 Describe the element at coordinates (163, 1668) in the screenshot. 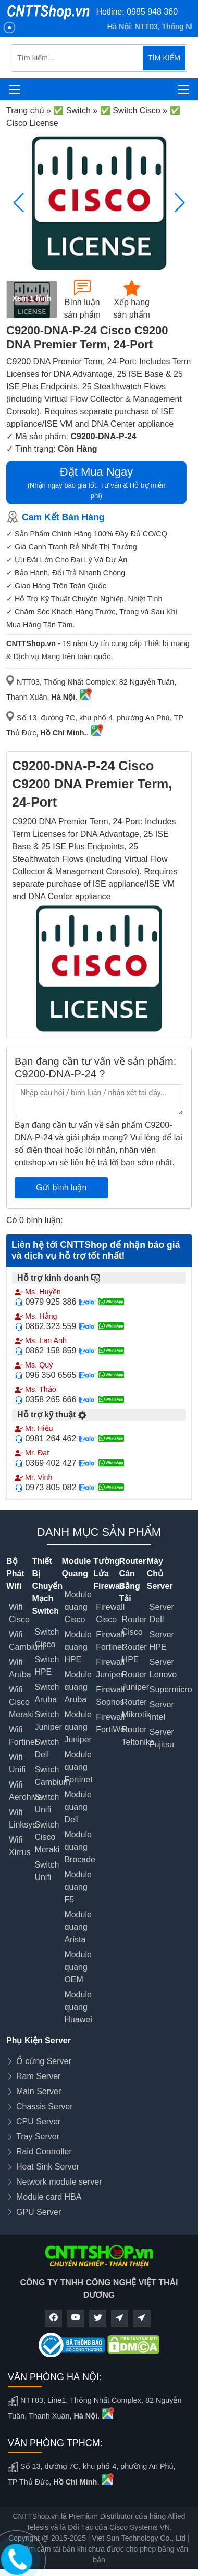

I see `Server Lenovo` at that location.